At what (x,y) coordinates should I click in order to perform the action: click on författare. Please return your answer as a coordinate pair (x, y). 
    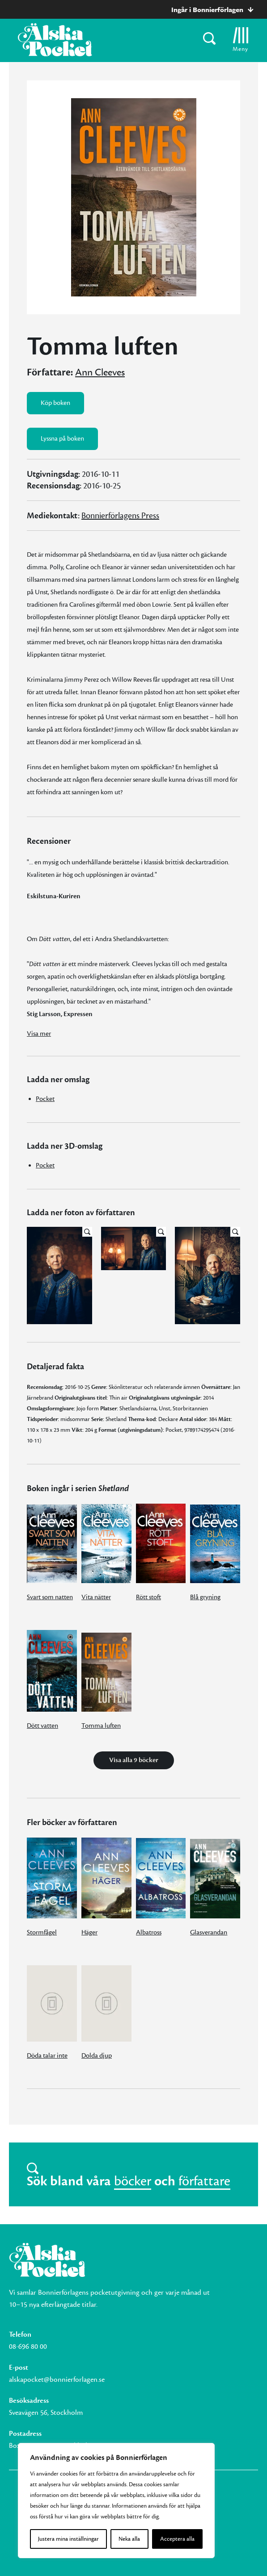
    Looking at the image, I should click on (204, 2181).